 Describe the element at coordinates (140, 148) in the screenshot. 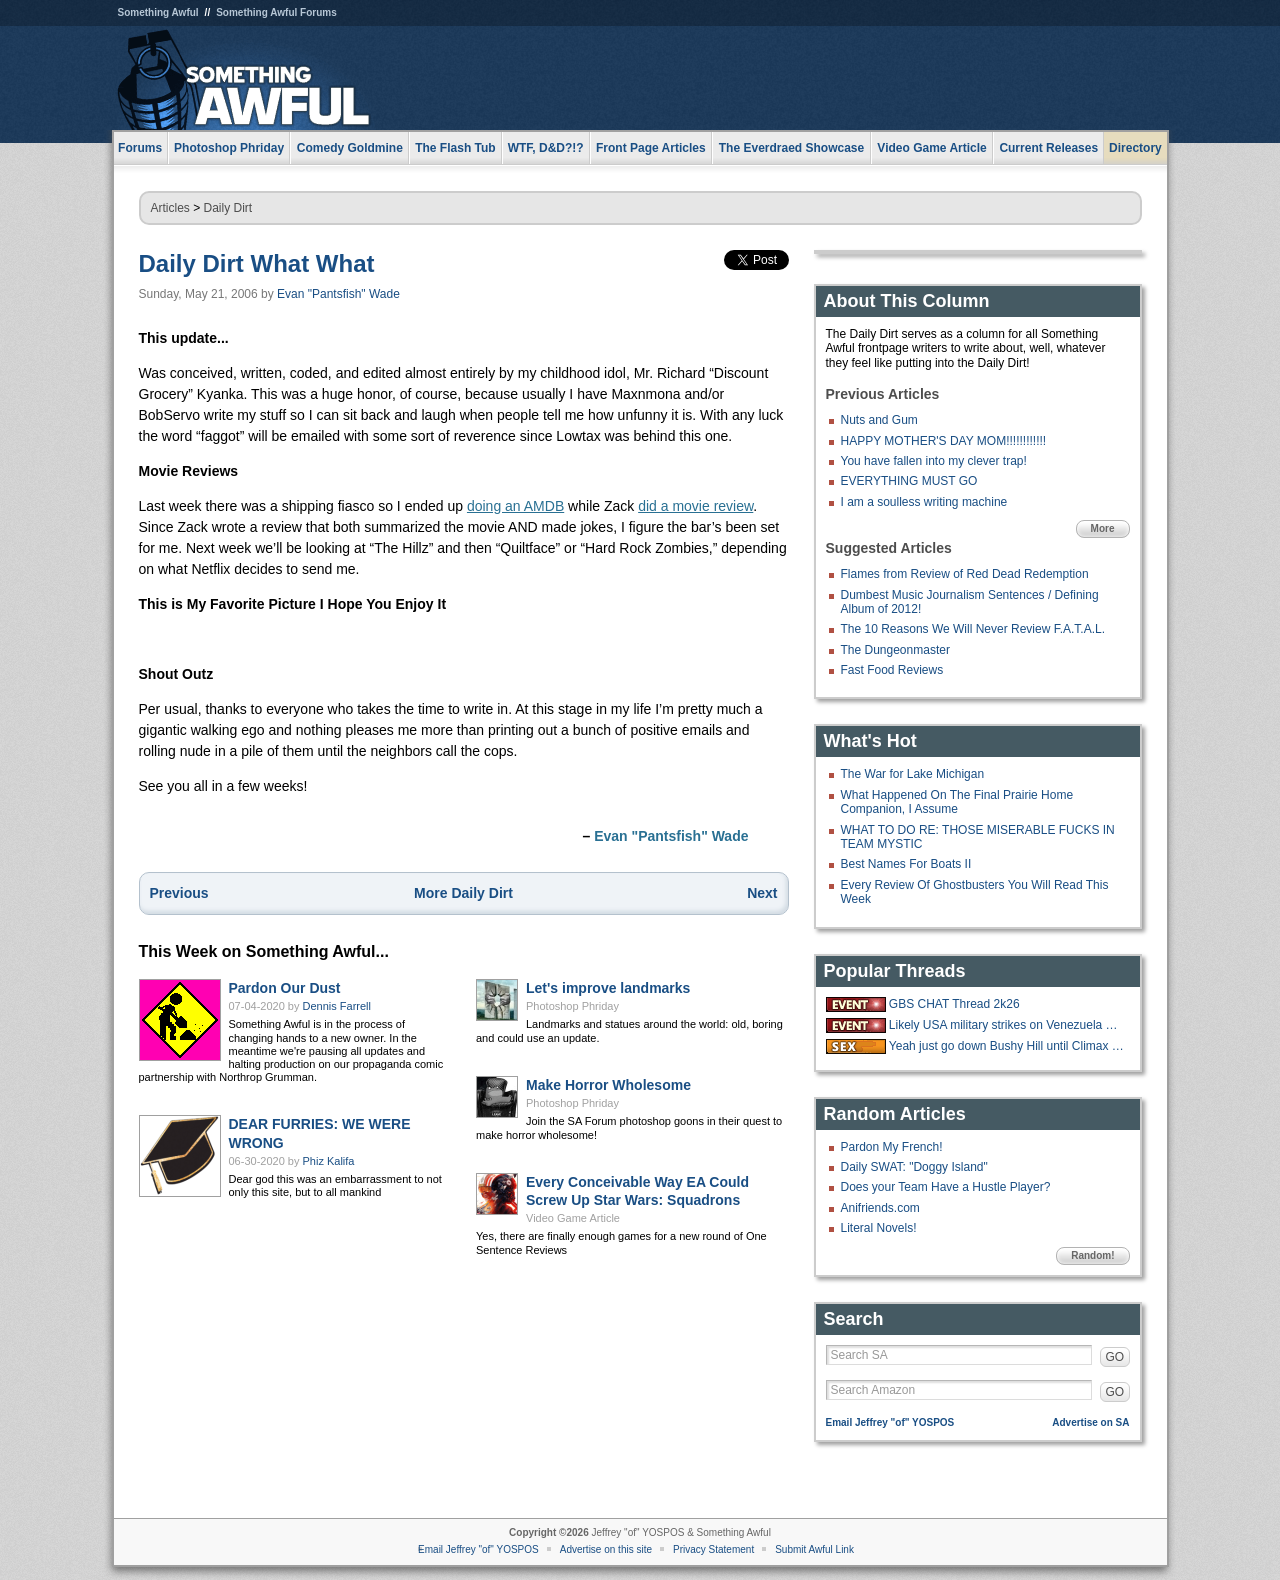

I see `Forums` at that location.